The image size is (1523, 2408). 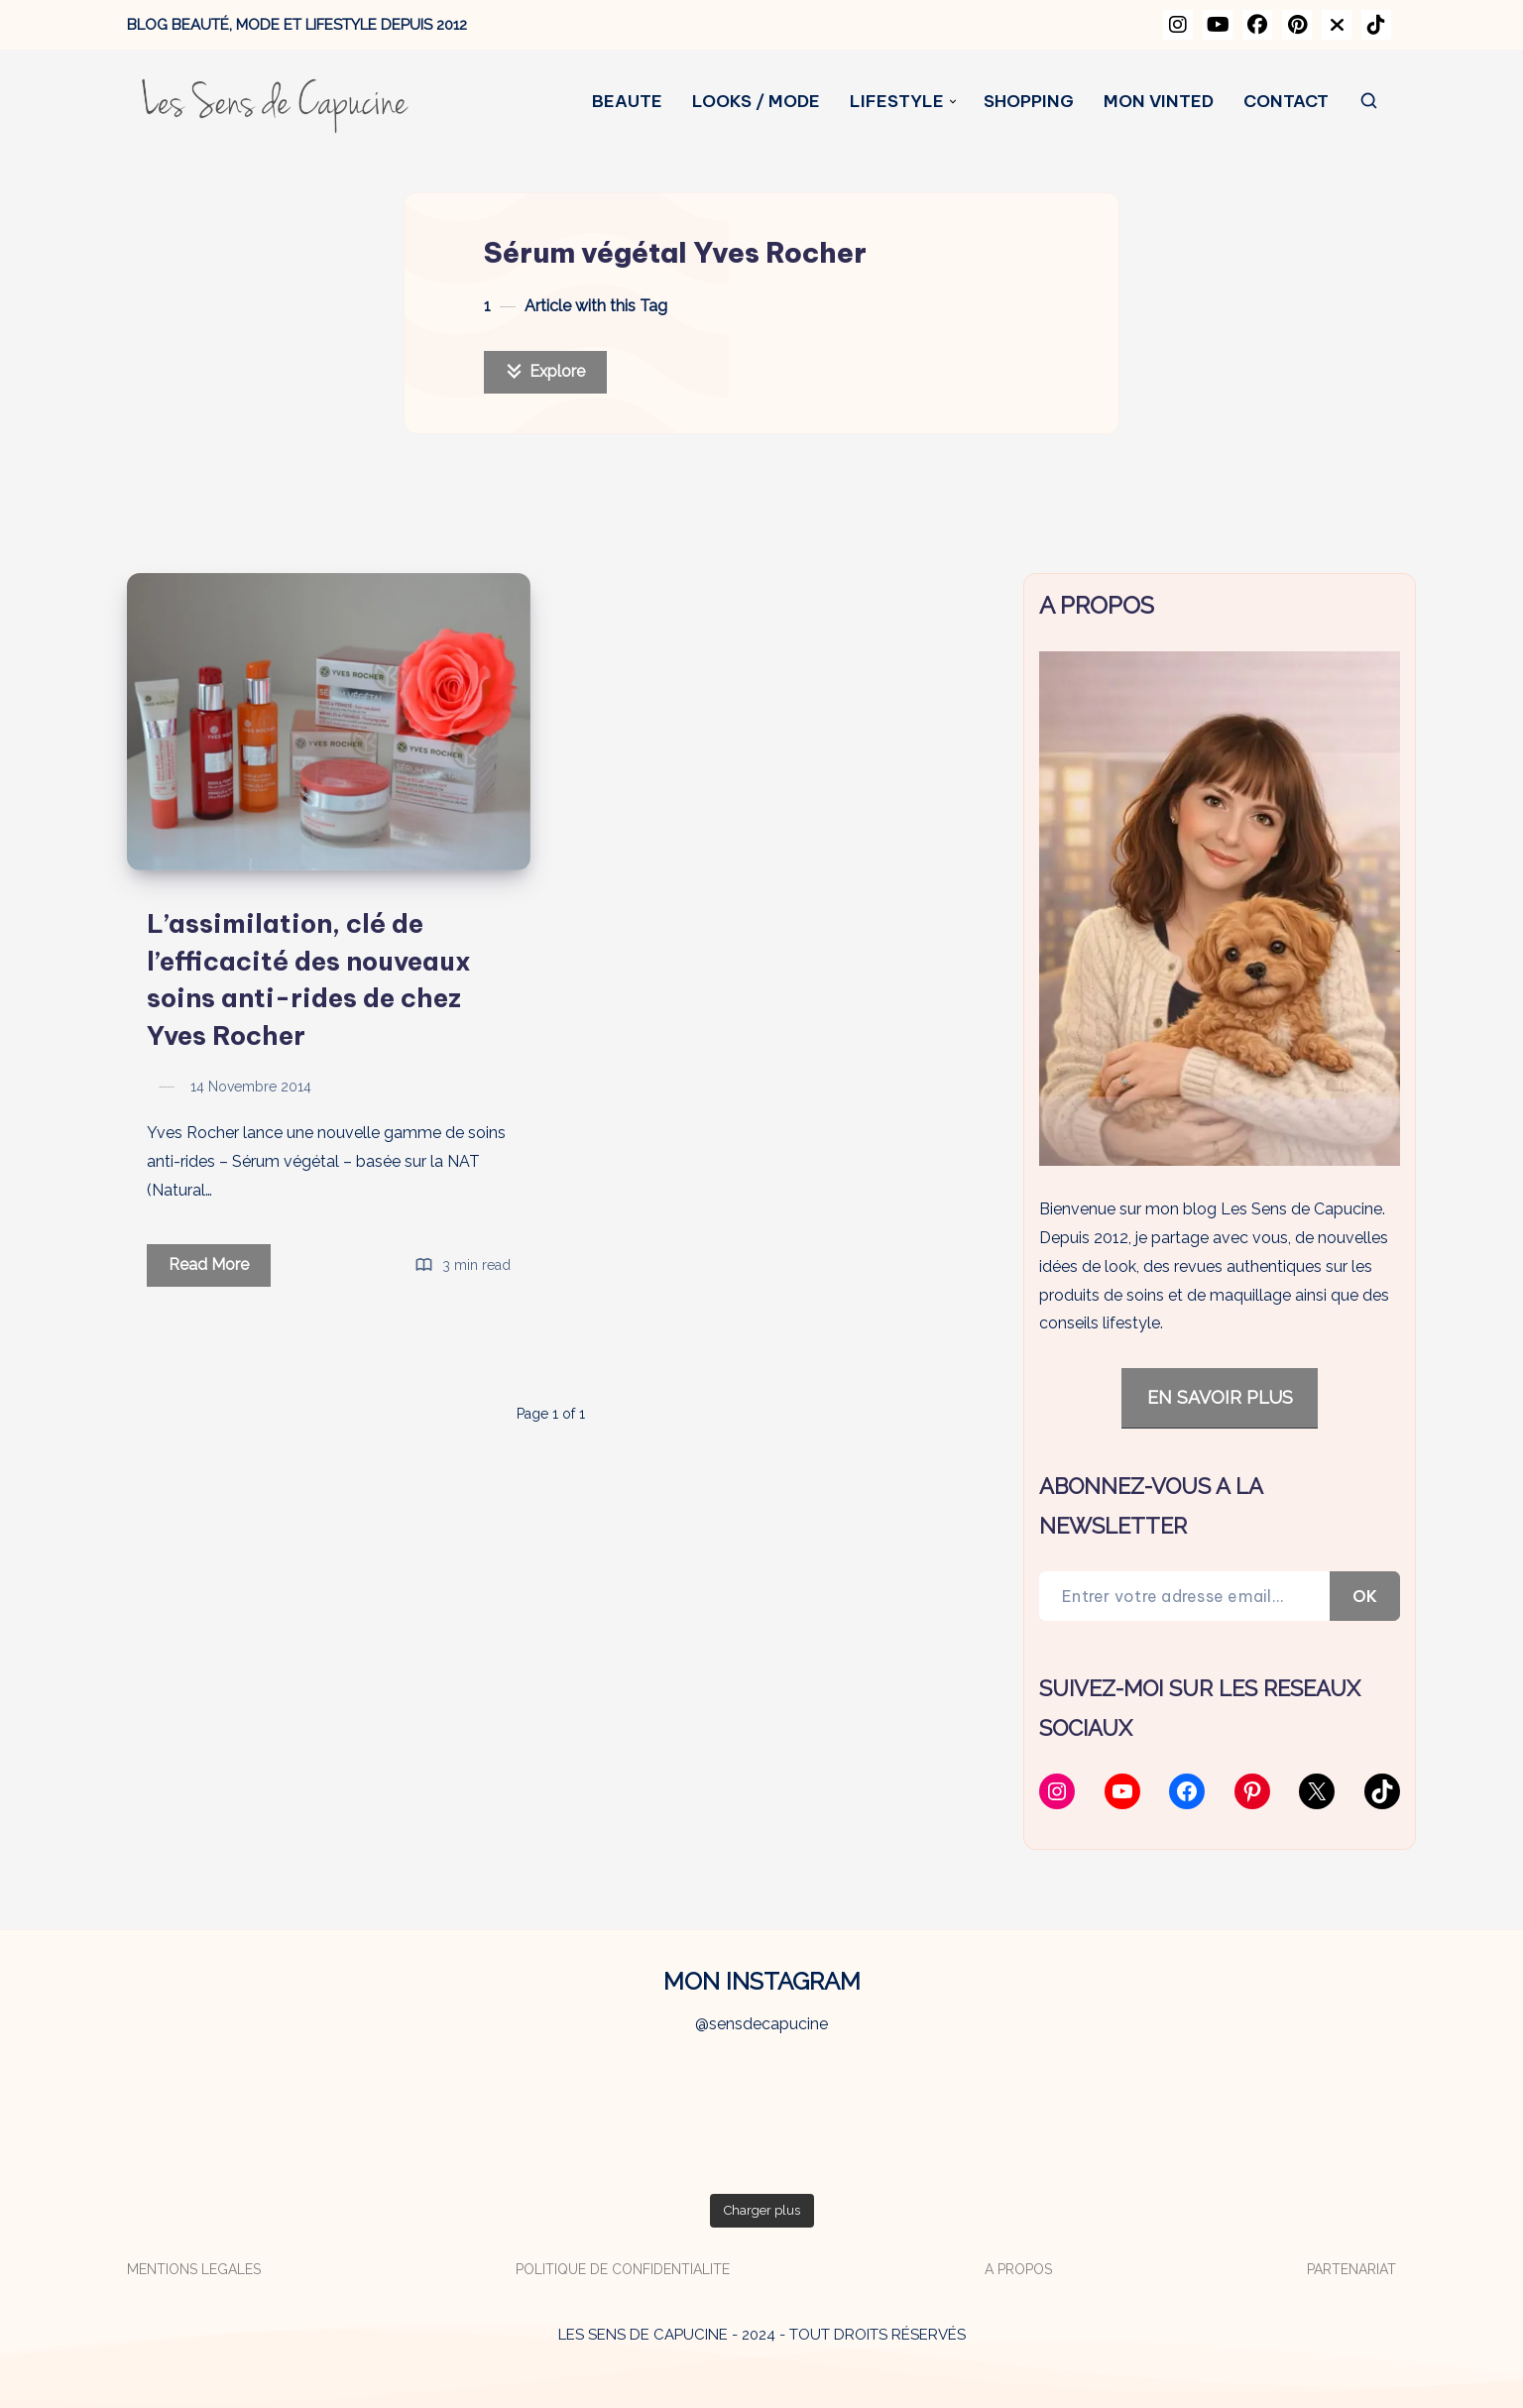 What do you see at coordinates (1364, 1596) in the screenshot?
I see `OK` at bounding box center [1364, 1596].